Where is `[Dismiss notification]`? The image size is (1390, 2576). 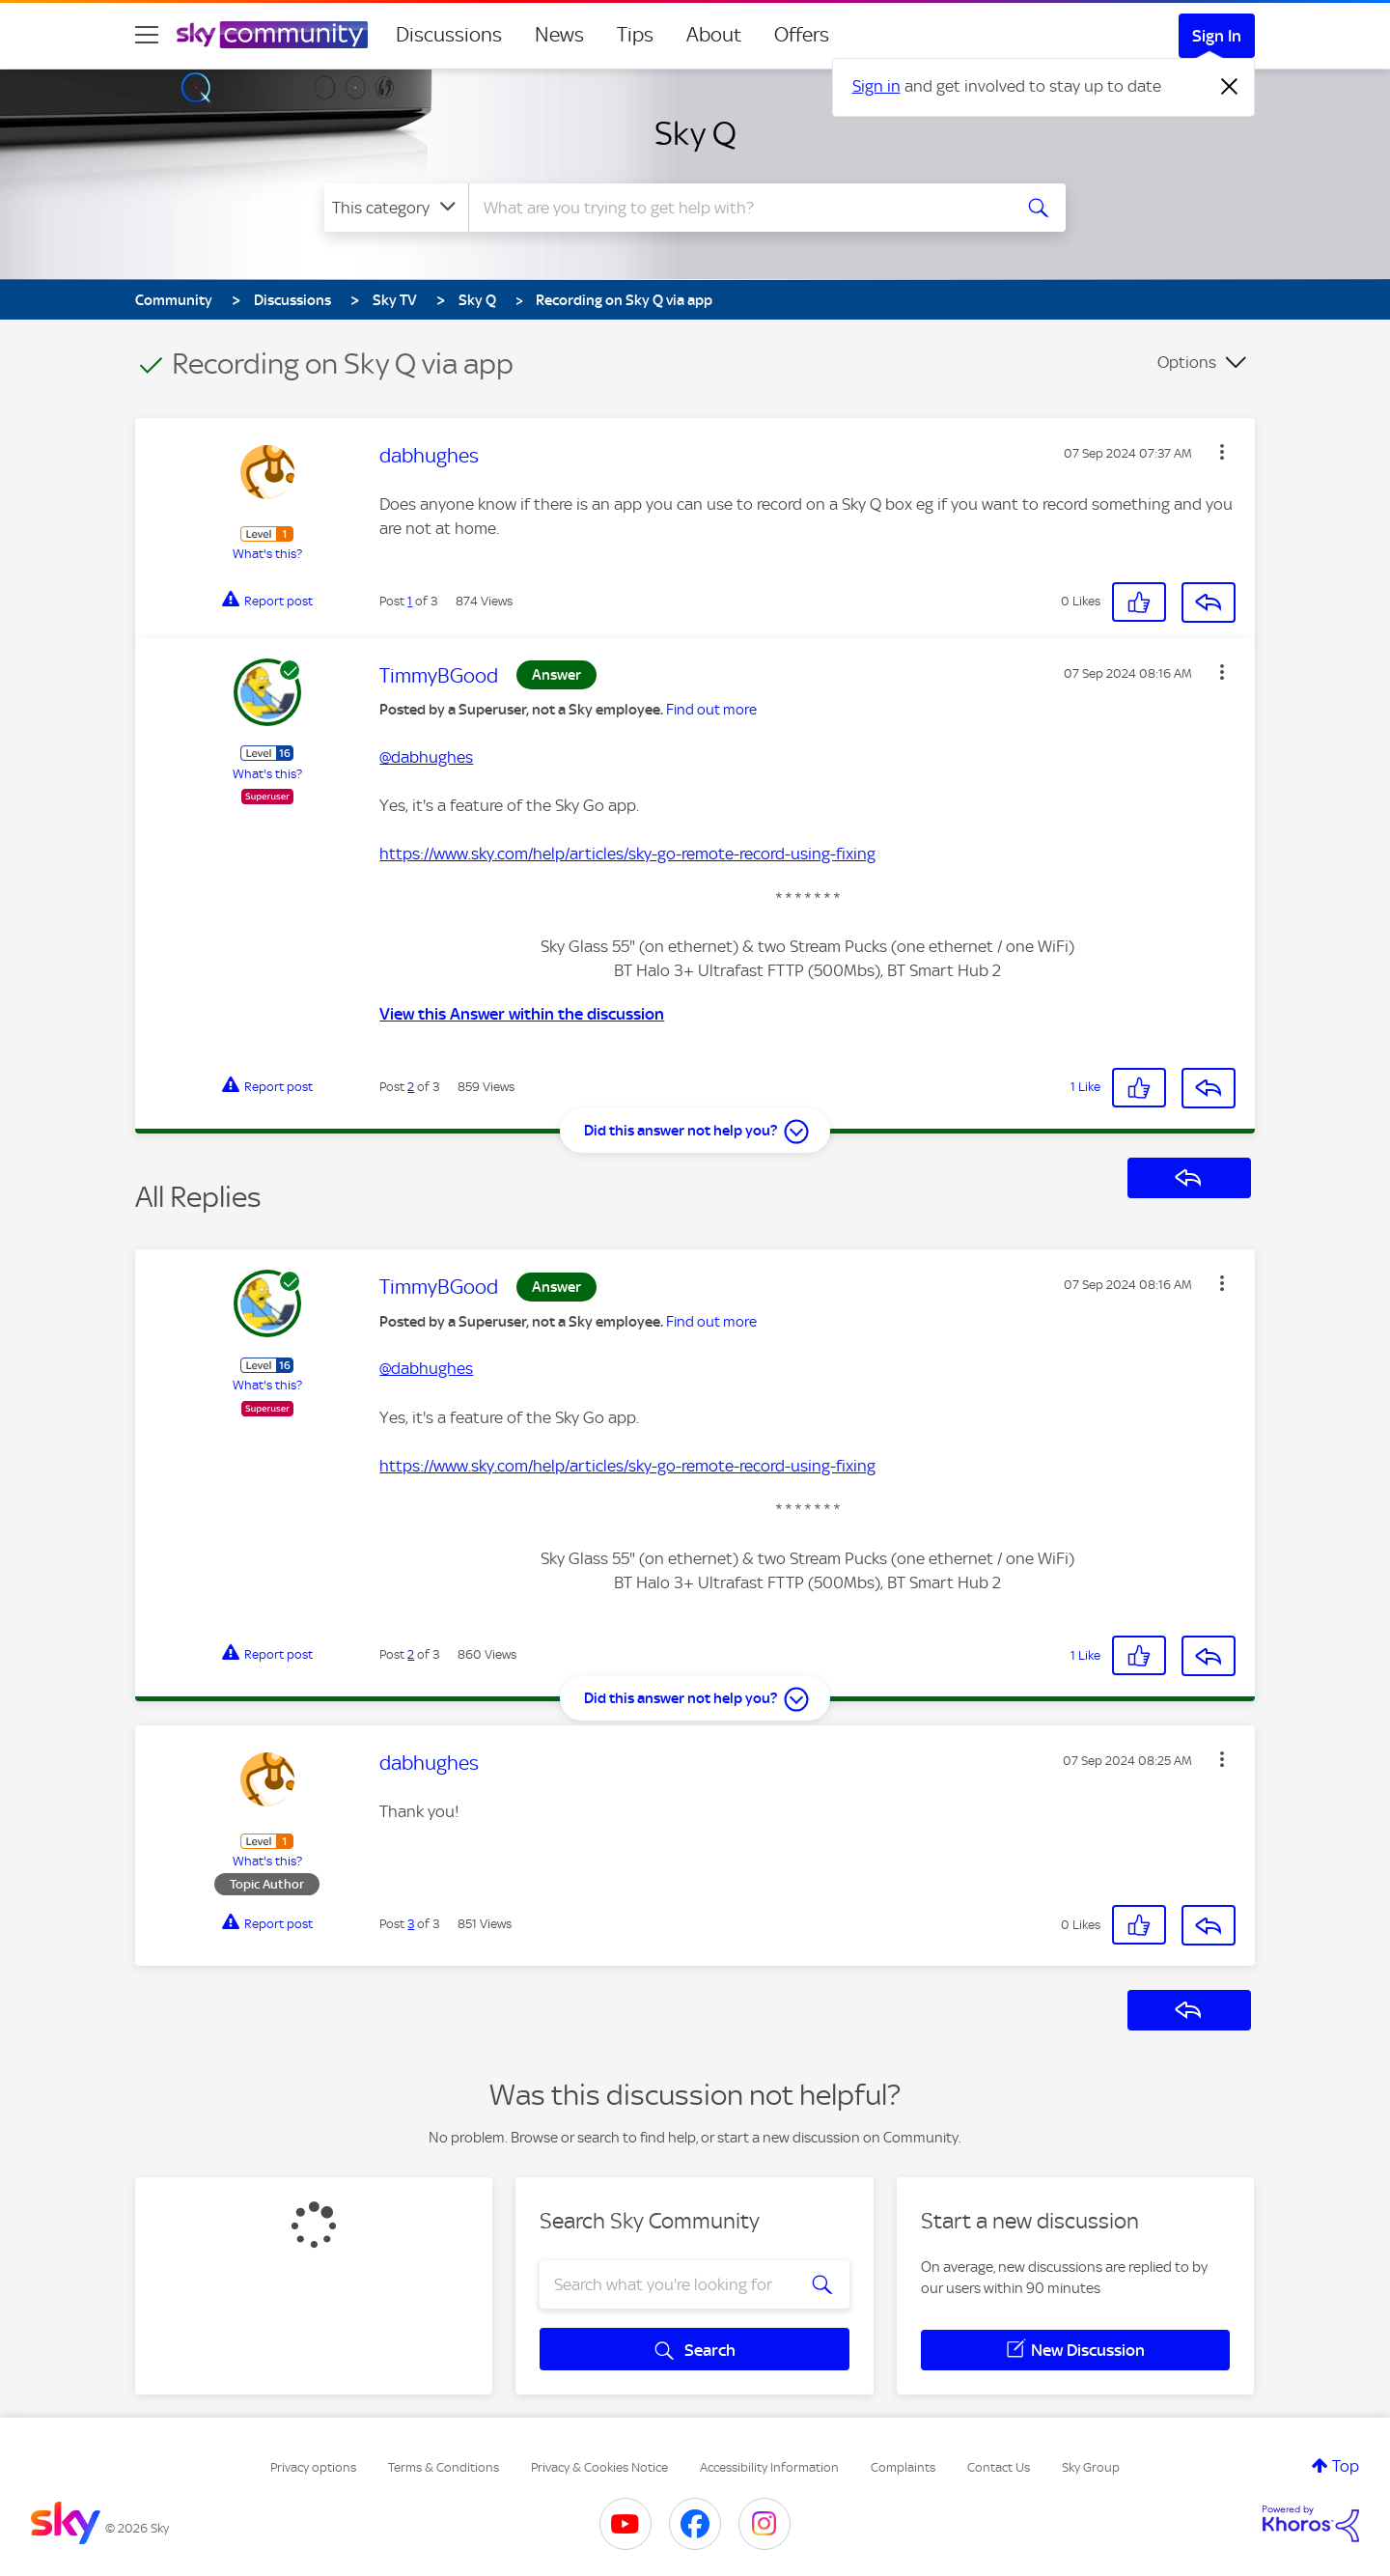 [Dismiss notification] is located at coordinates (1229, 86).